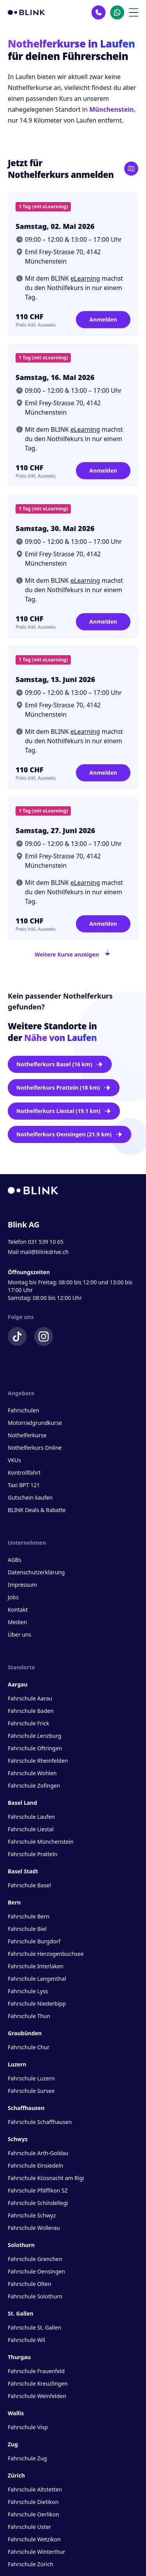 This screenshot has width=146, height=2576. What do you see at coordinates (28, 2427) in the screenshot?
I see `Fahrschule Visp` at bounding box center [28, 2427].